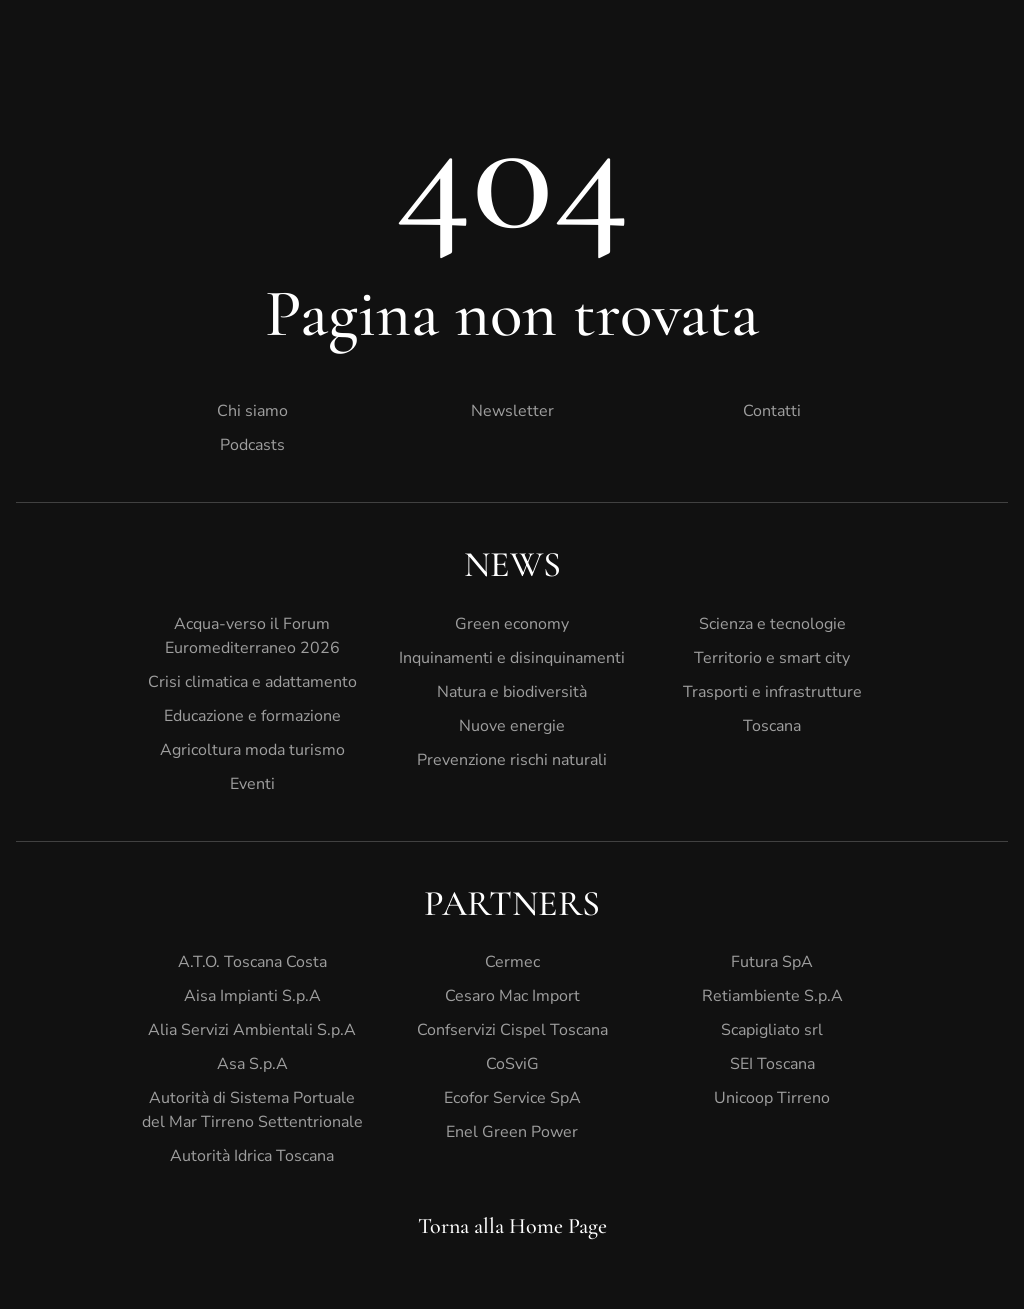  Describe the element at coordinates (512, 1226) in the screenshot. I see `Torna alla Home Page` at that location.